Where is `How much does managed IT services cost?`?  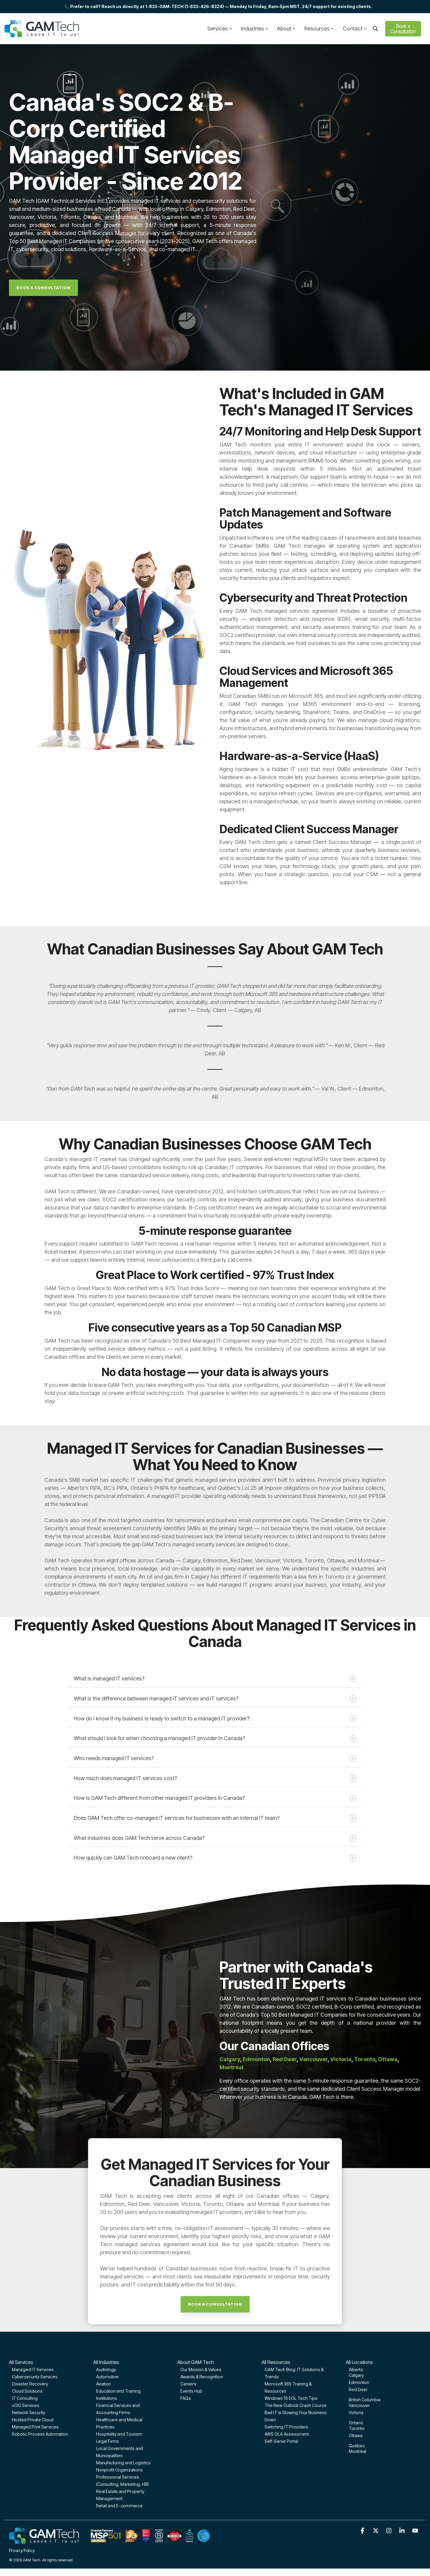 How much does managed IT services cost? is located at coordinates (215, 1778).